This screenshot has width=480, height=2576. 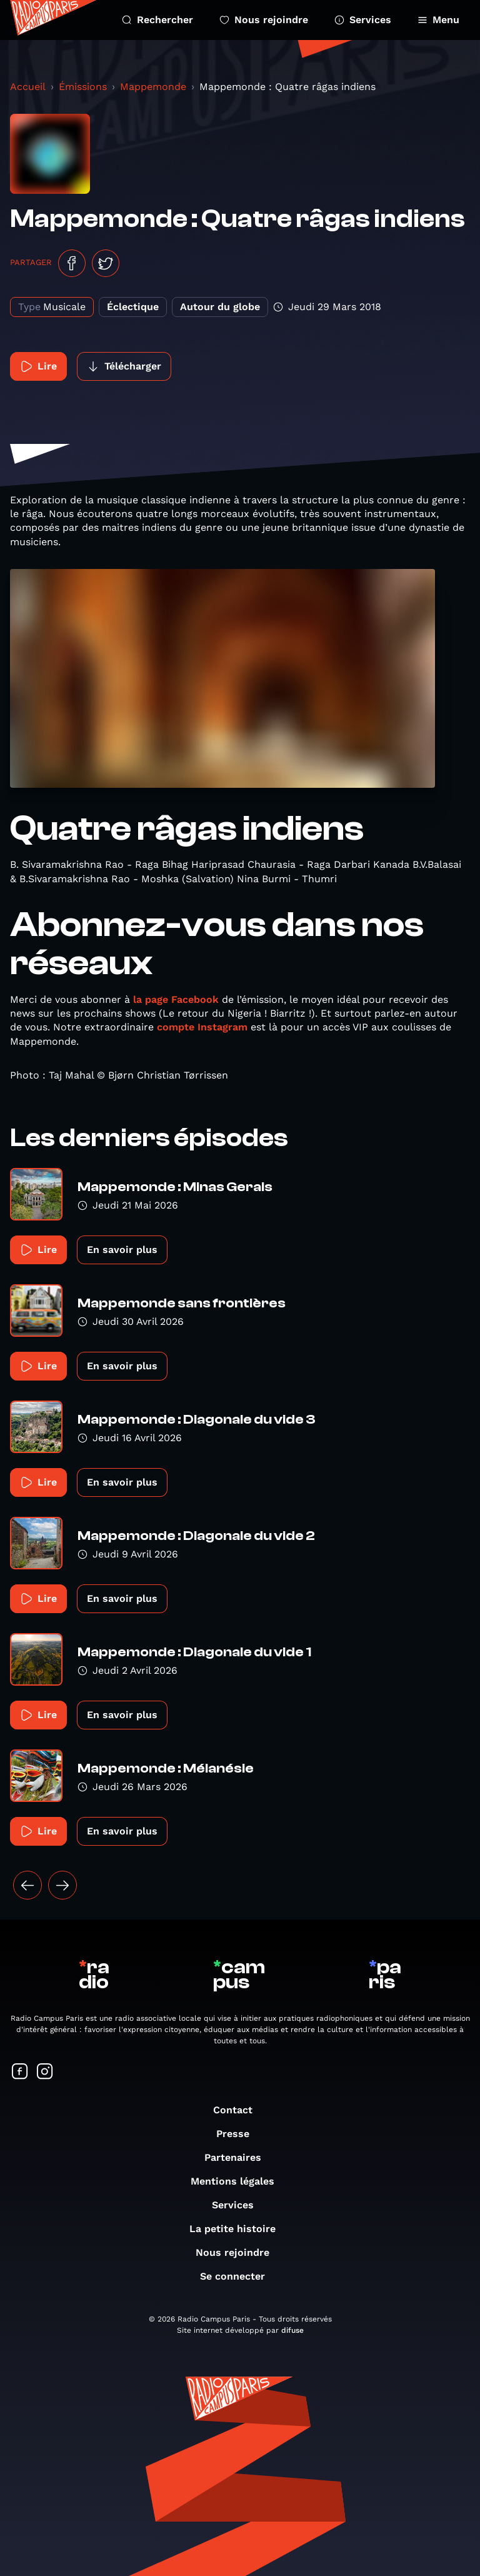 What do you see at coordinates (239, 2134) in the screenshot?
I see `Presse` at bounding box center [239, 2134].